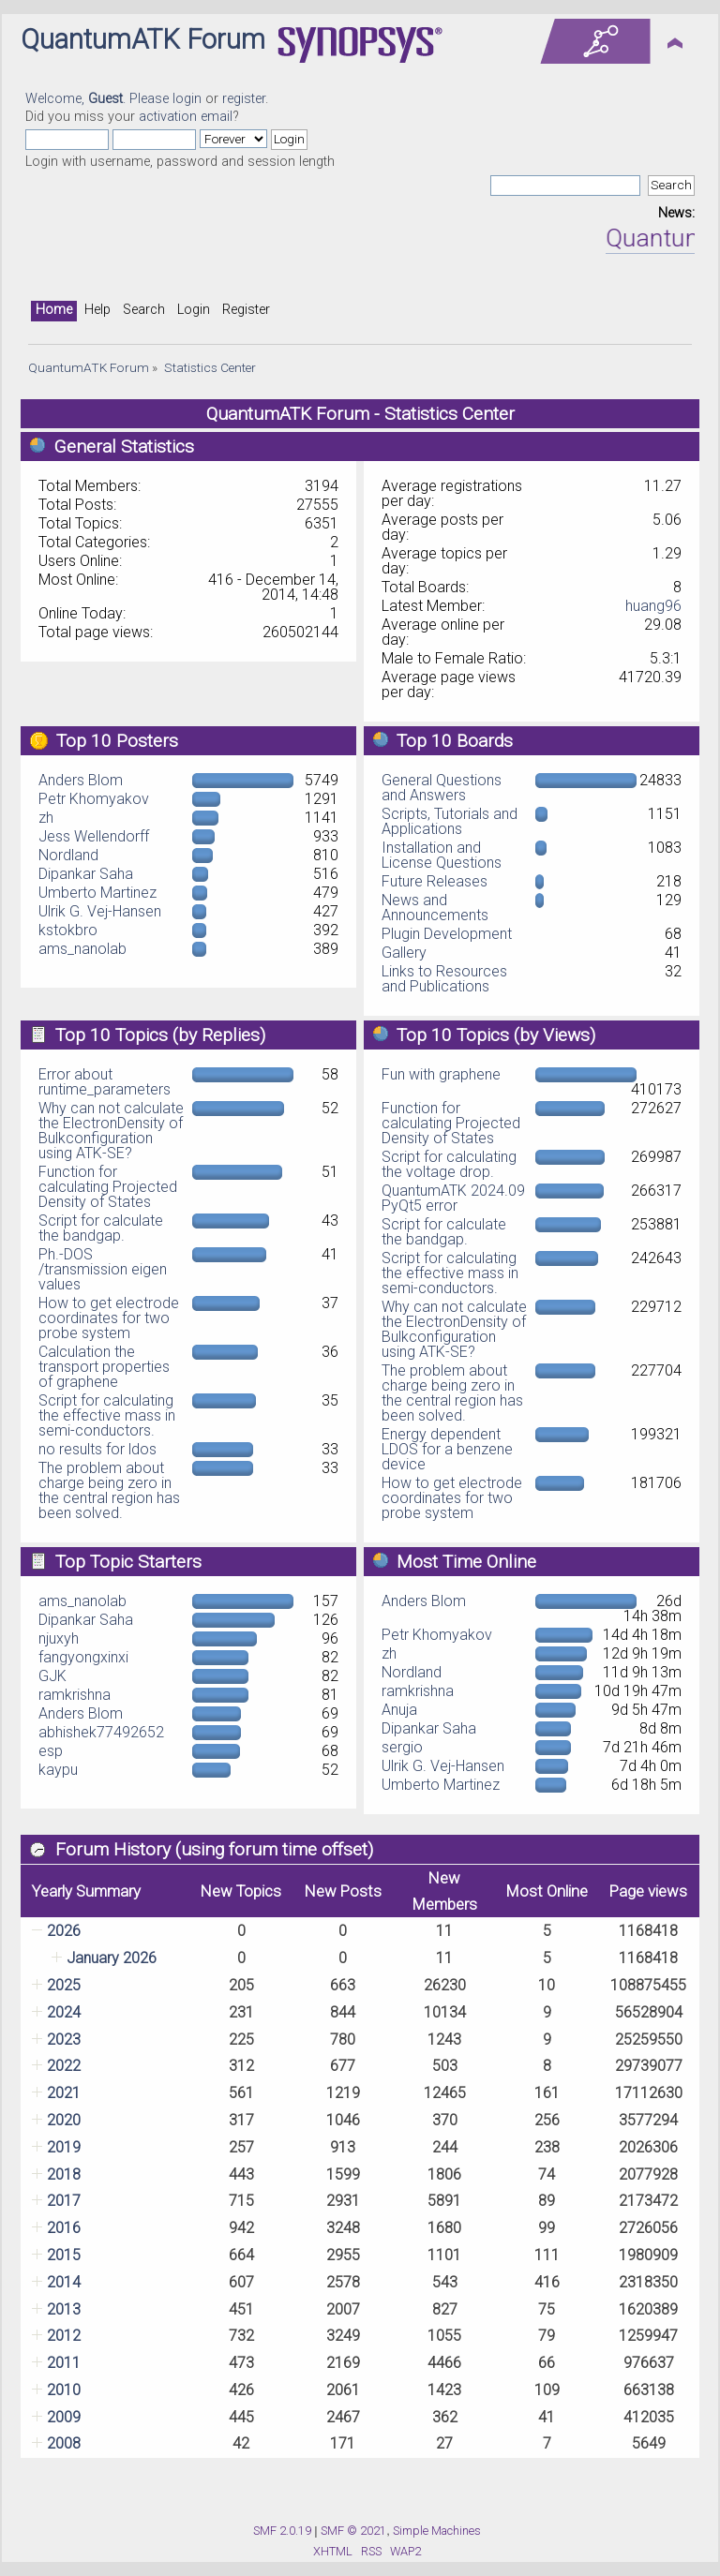 The width and height of the screenshot is (720, 2576). What do you see at coordinates (282, 2531) in the screenshot?
I see `SMF 2.0.19` at bounding box center [282, 2531].